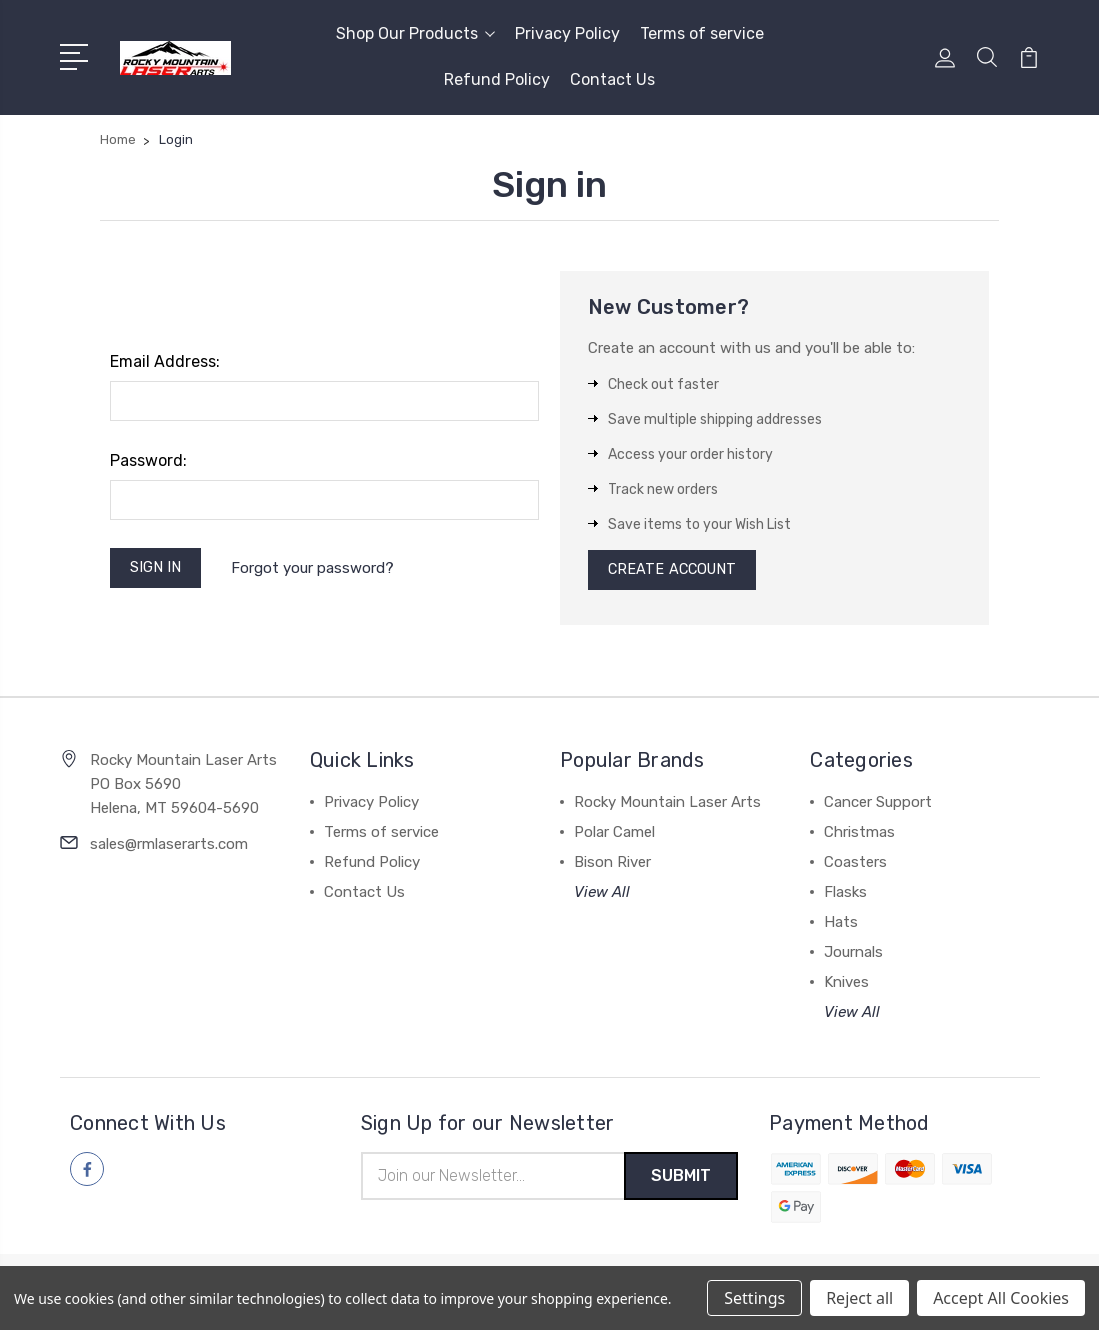 This screenshot has height=1330, width=1099. What do you see at coordinates (165, 361) in the screenshot?
I see `Email Address:` at bounding box center [165, 361].